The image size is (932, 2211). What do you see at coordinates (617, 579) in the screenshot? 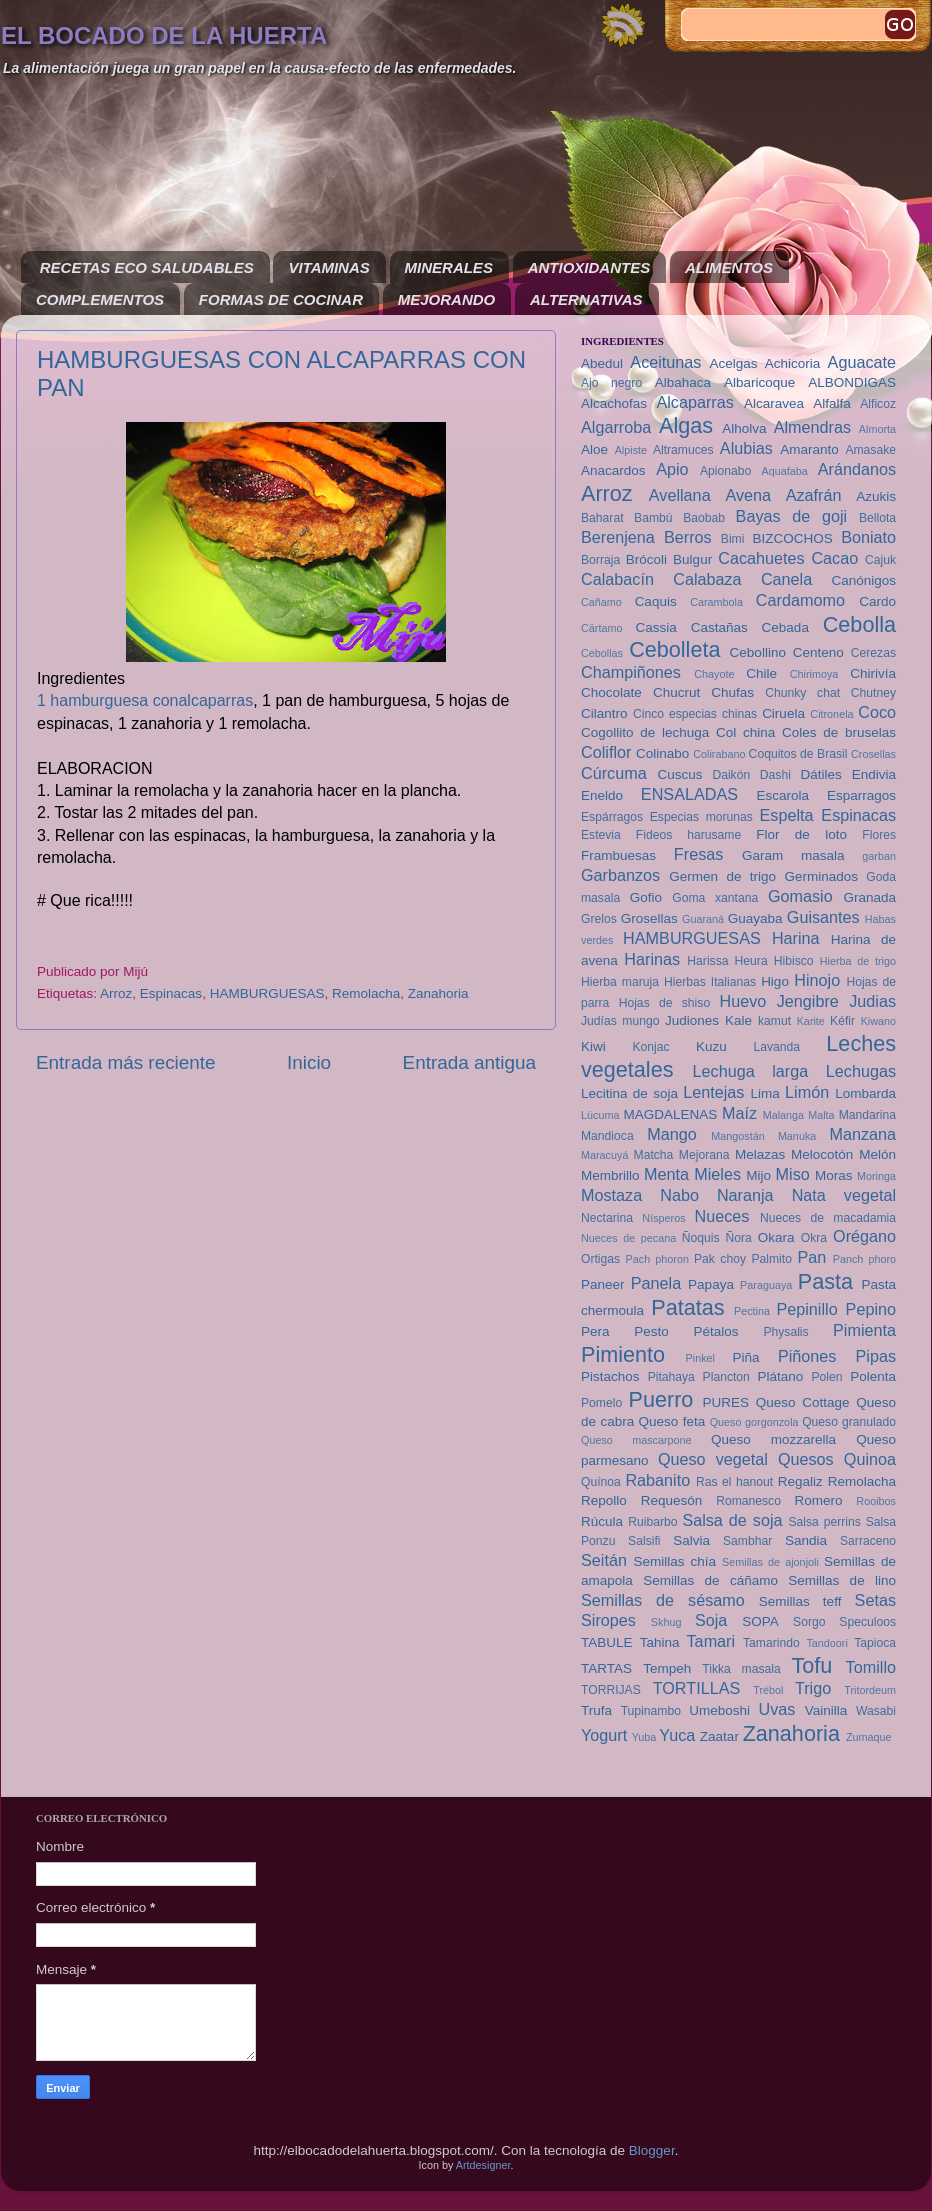
I see `Calabacín` at bounding box center [617, 579].